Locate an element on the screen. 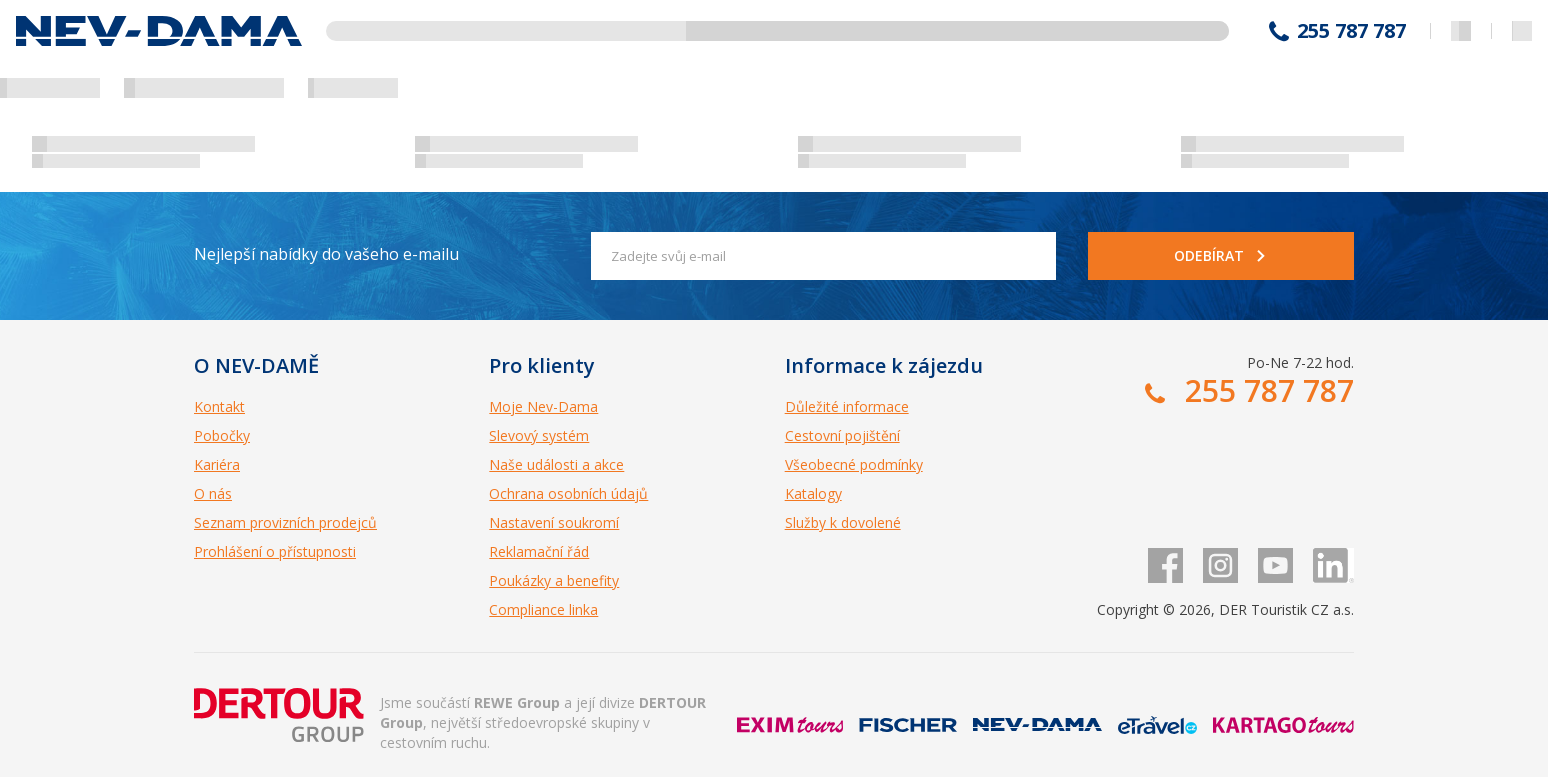 The height and width of the screenshot is (777, 1558). Poukázky a benefity is located at coordinates (554, 580).